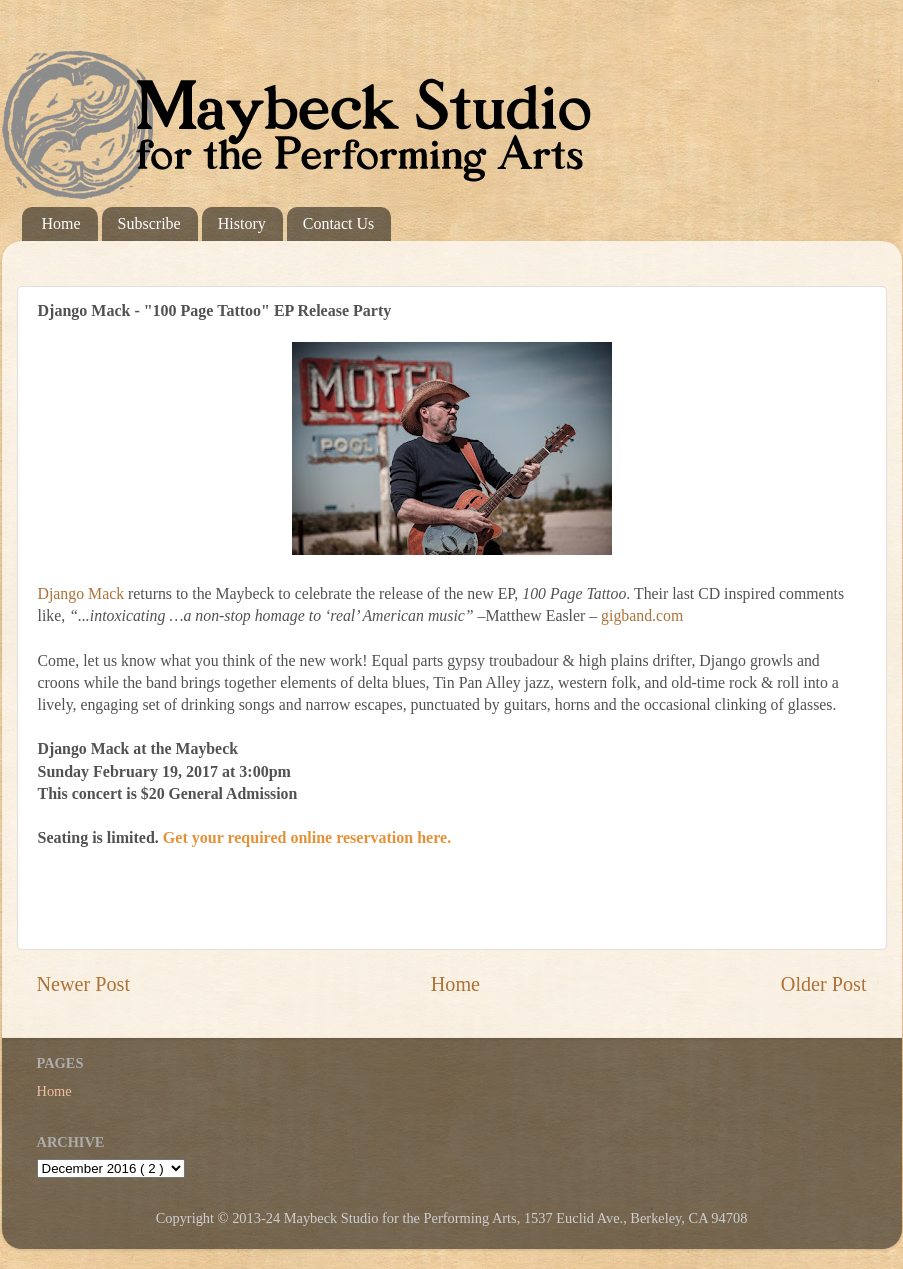 The width and height of the screenshot is (903, 1269). I want to click on Django Mack, so click(81, 593).